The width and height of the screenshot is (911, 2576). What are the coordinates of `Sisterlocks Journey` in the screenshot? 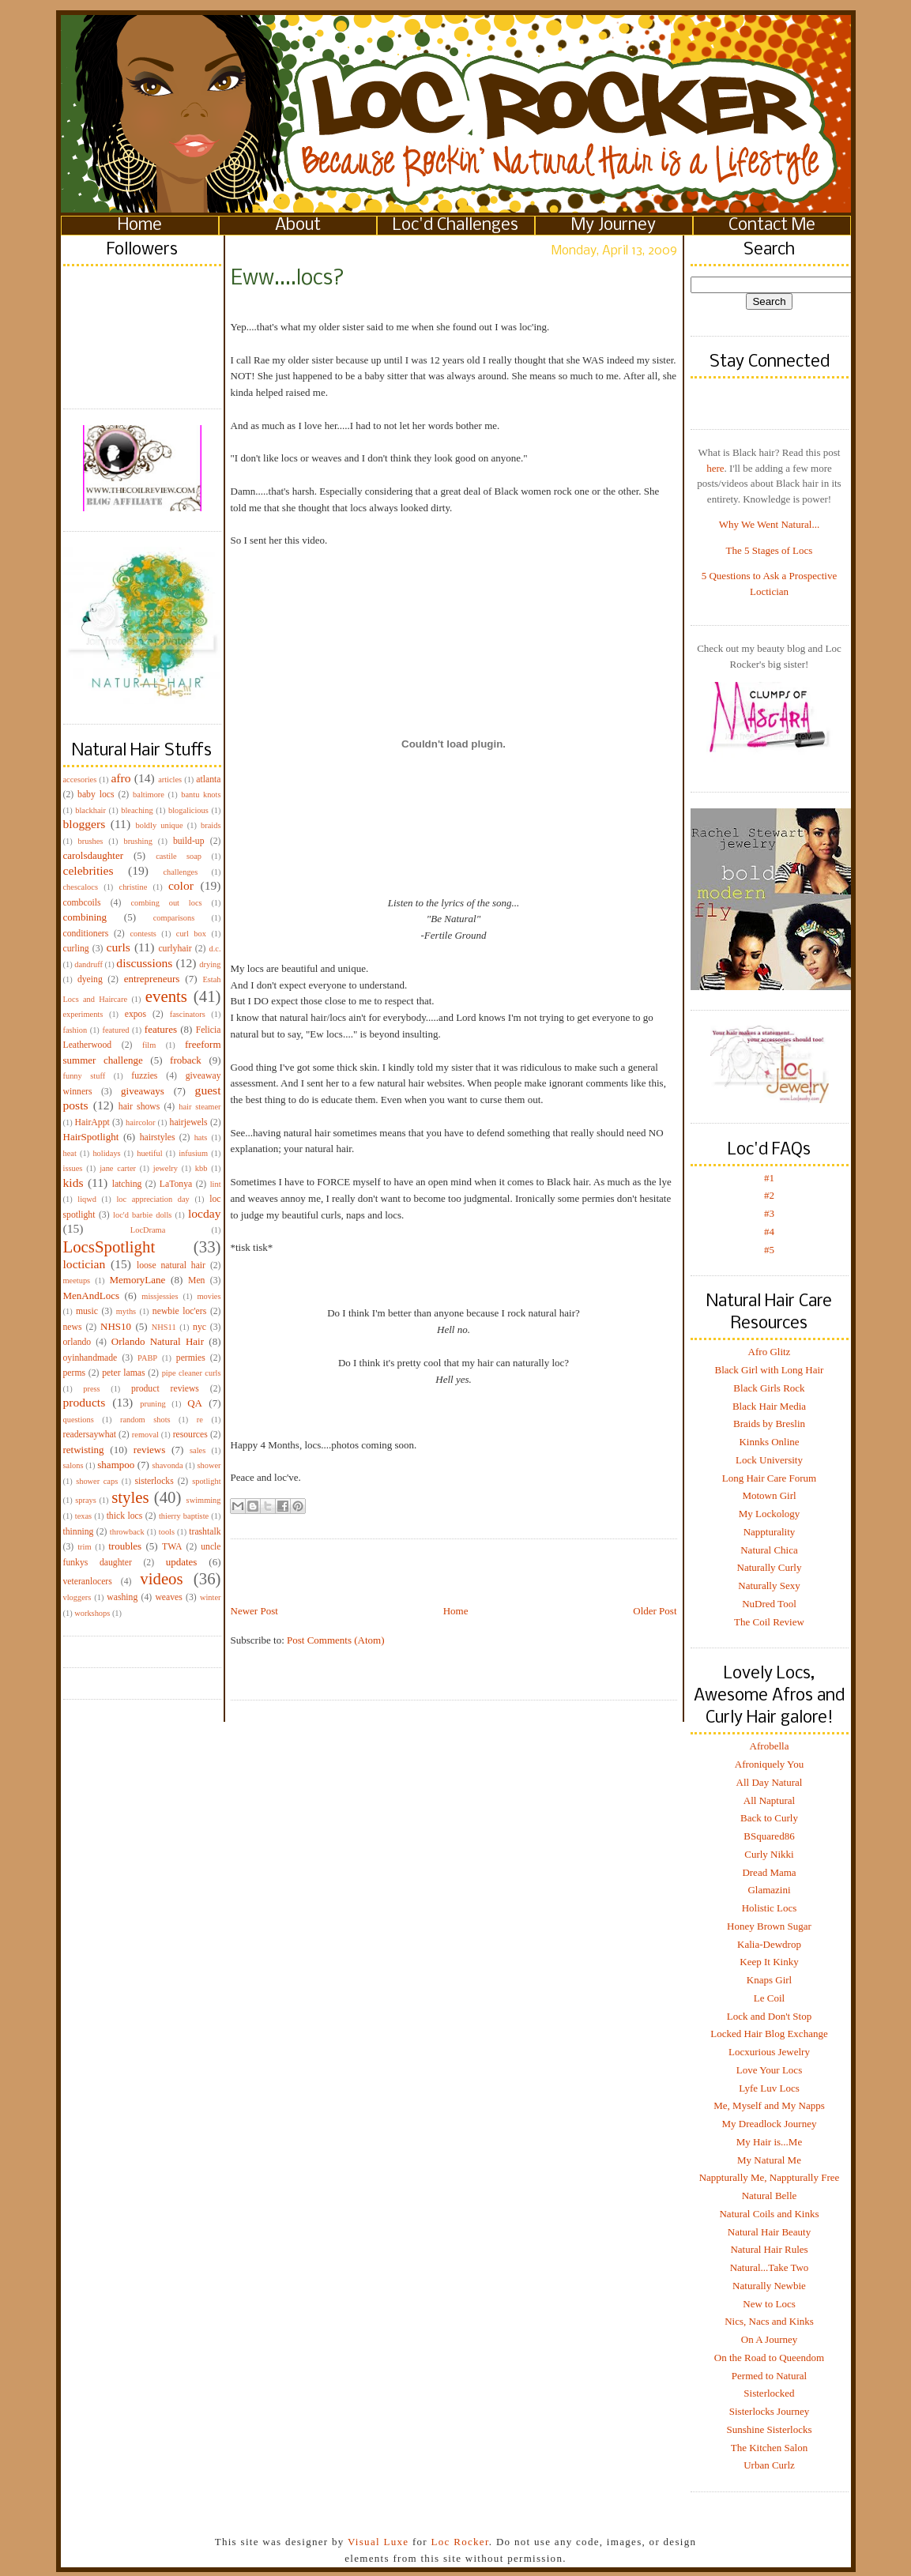 It's located at (769, 2411).